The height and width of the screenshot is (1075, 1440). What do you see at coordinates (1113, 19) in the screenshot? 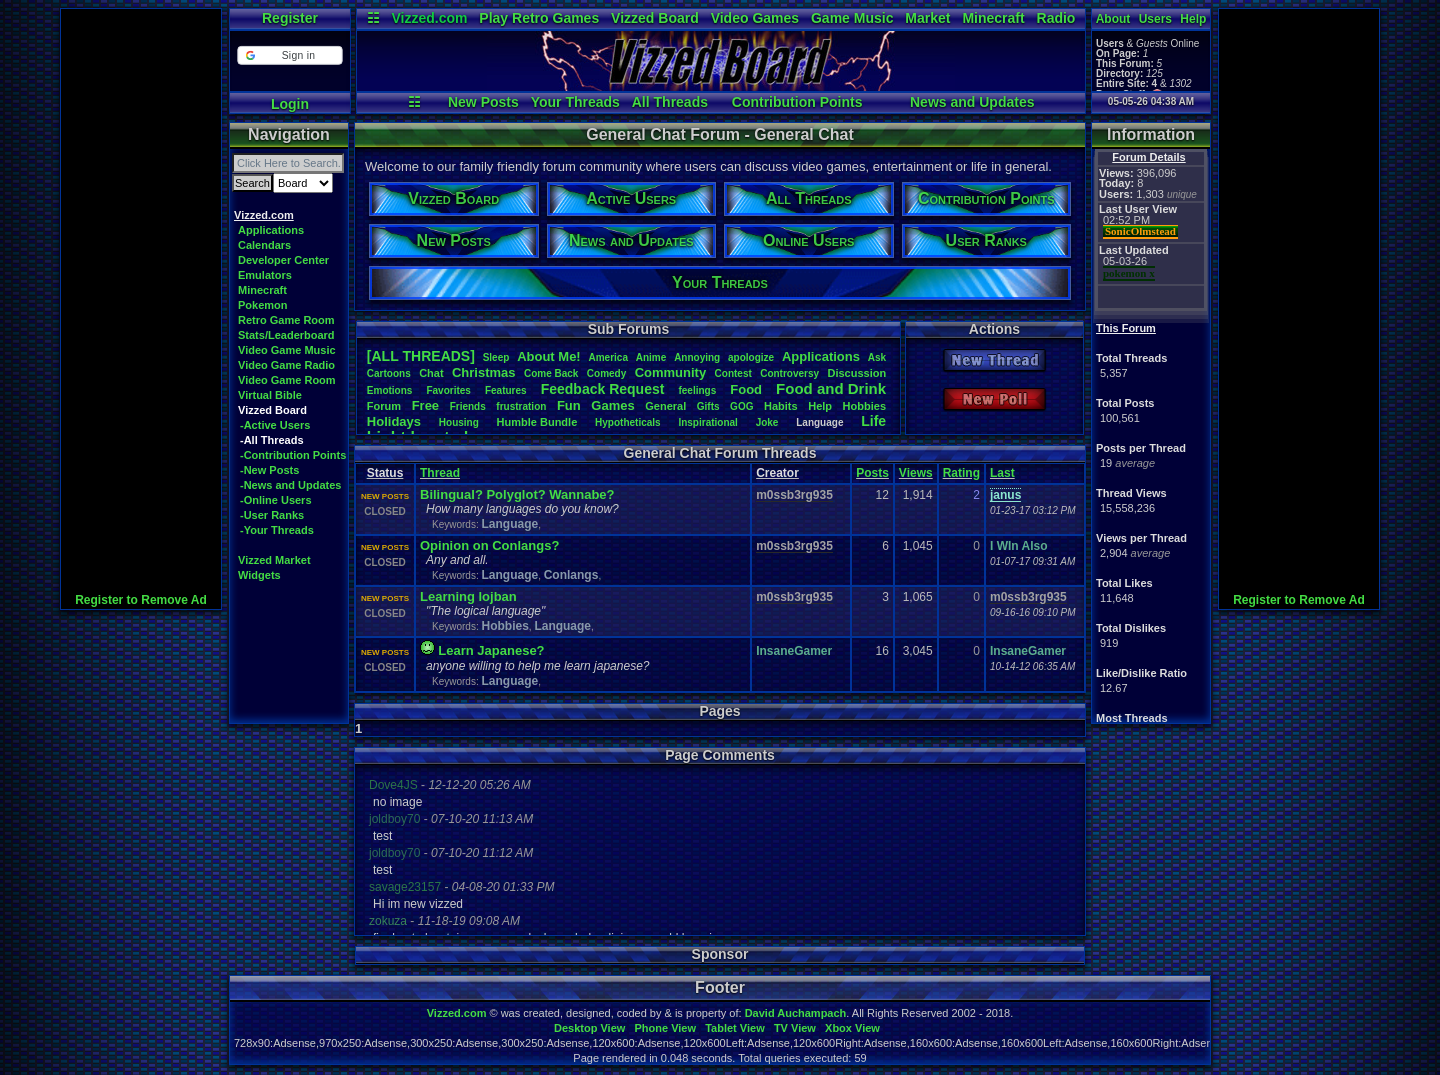
I see `About` at bounding box center [1113, 19].